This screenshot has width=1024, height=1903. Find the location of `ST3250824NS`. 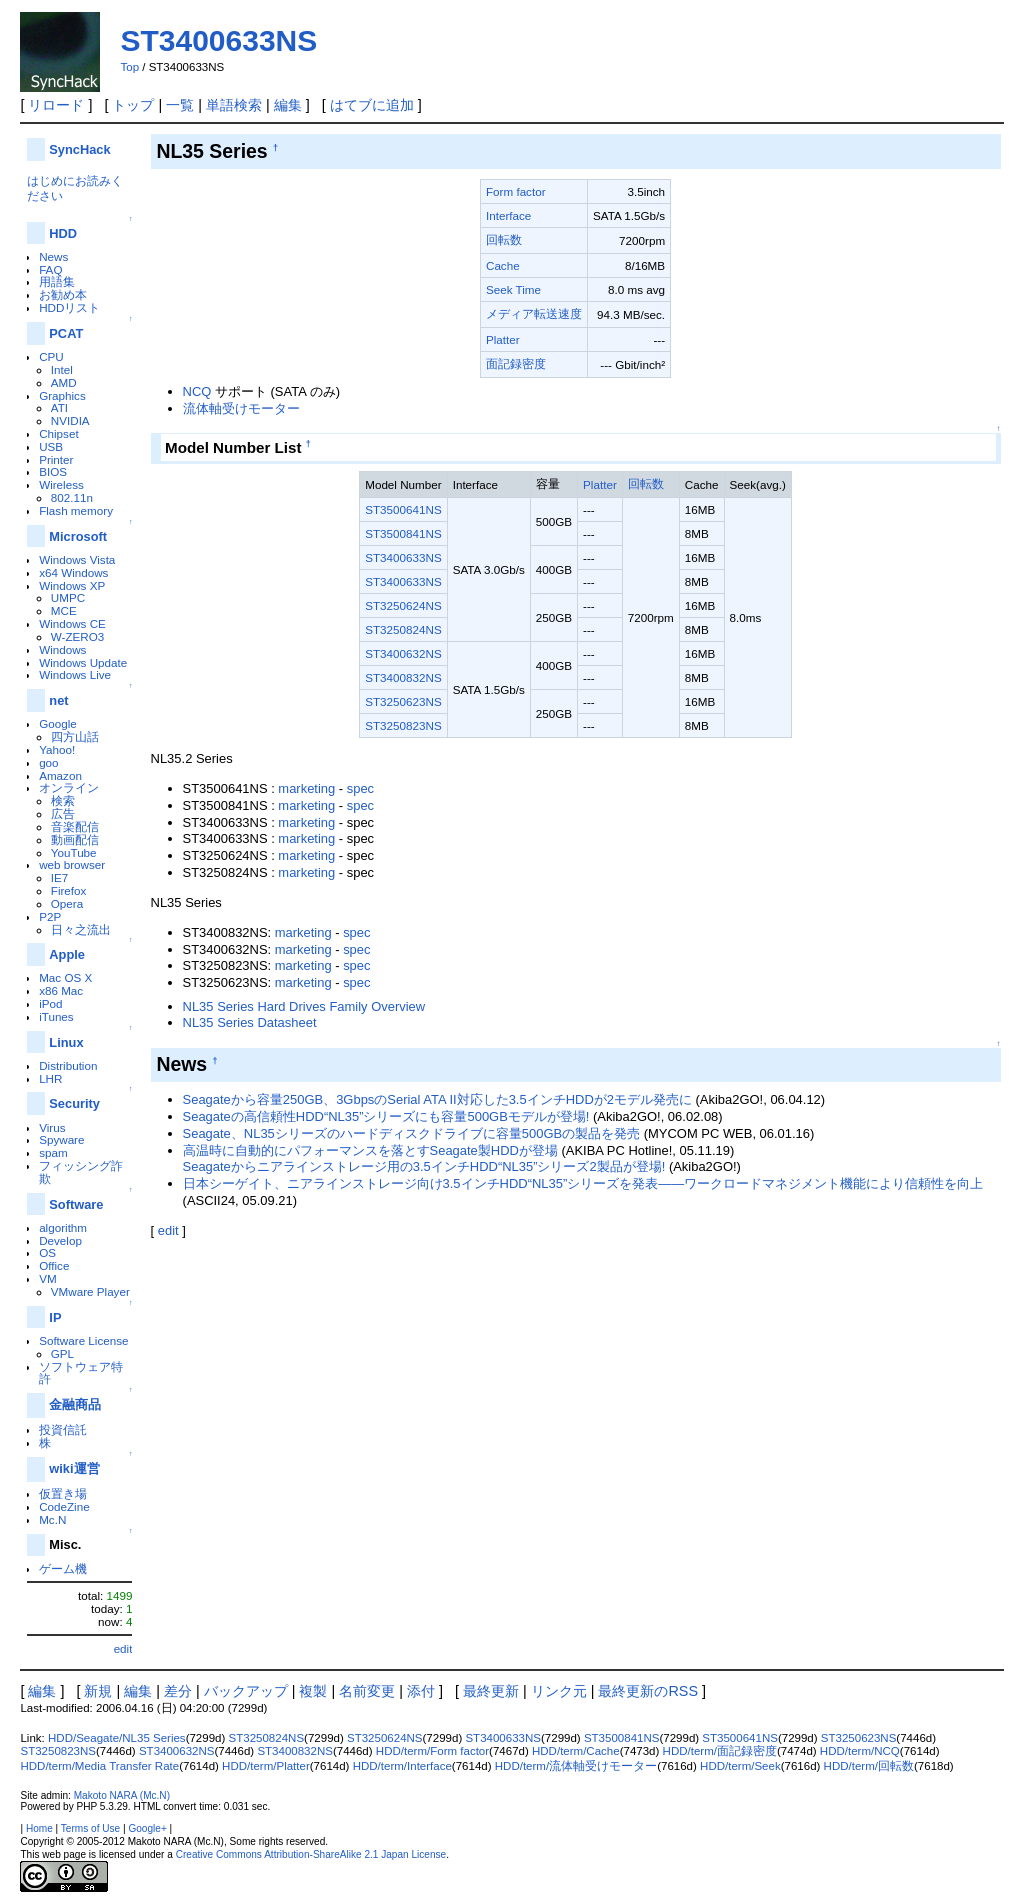

ST3250824NS is located at coordinates (403, 629).